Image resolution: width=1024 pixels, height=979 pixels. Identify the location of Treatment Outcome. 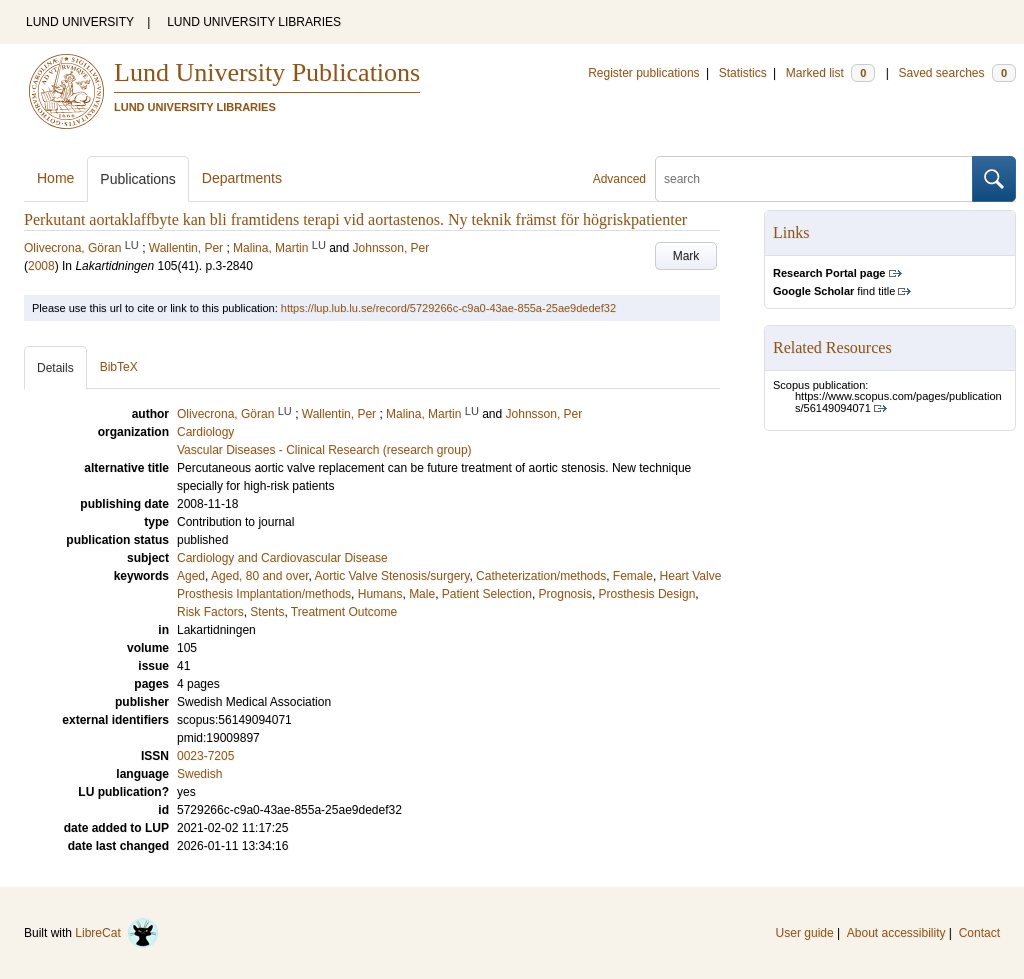
(344, 612).